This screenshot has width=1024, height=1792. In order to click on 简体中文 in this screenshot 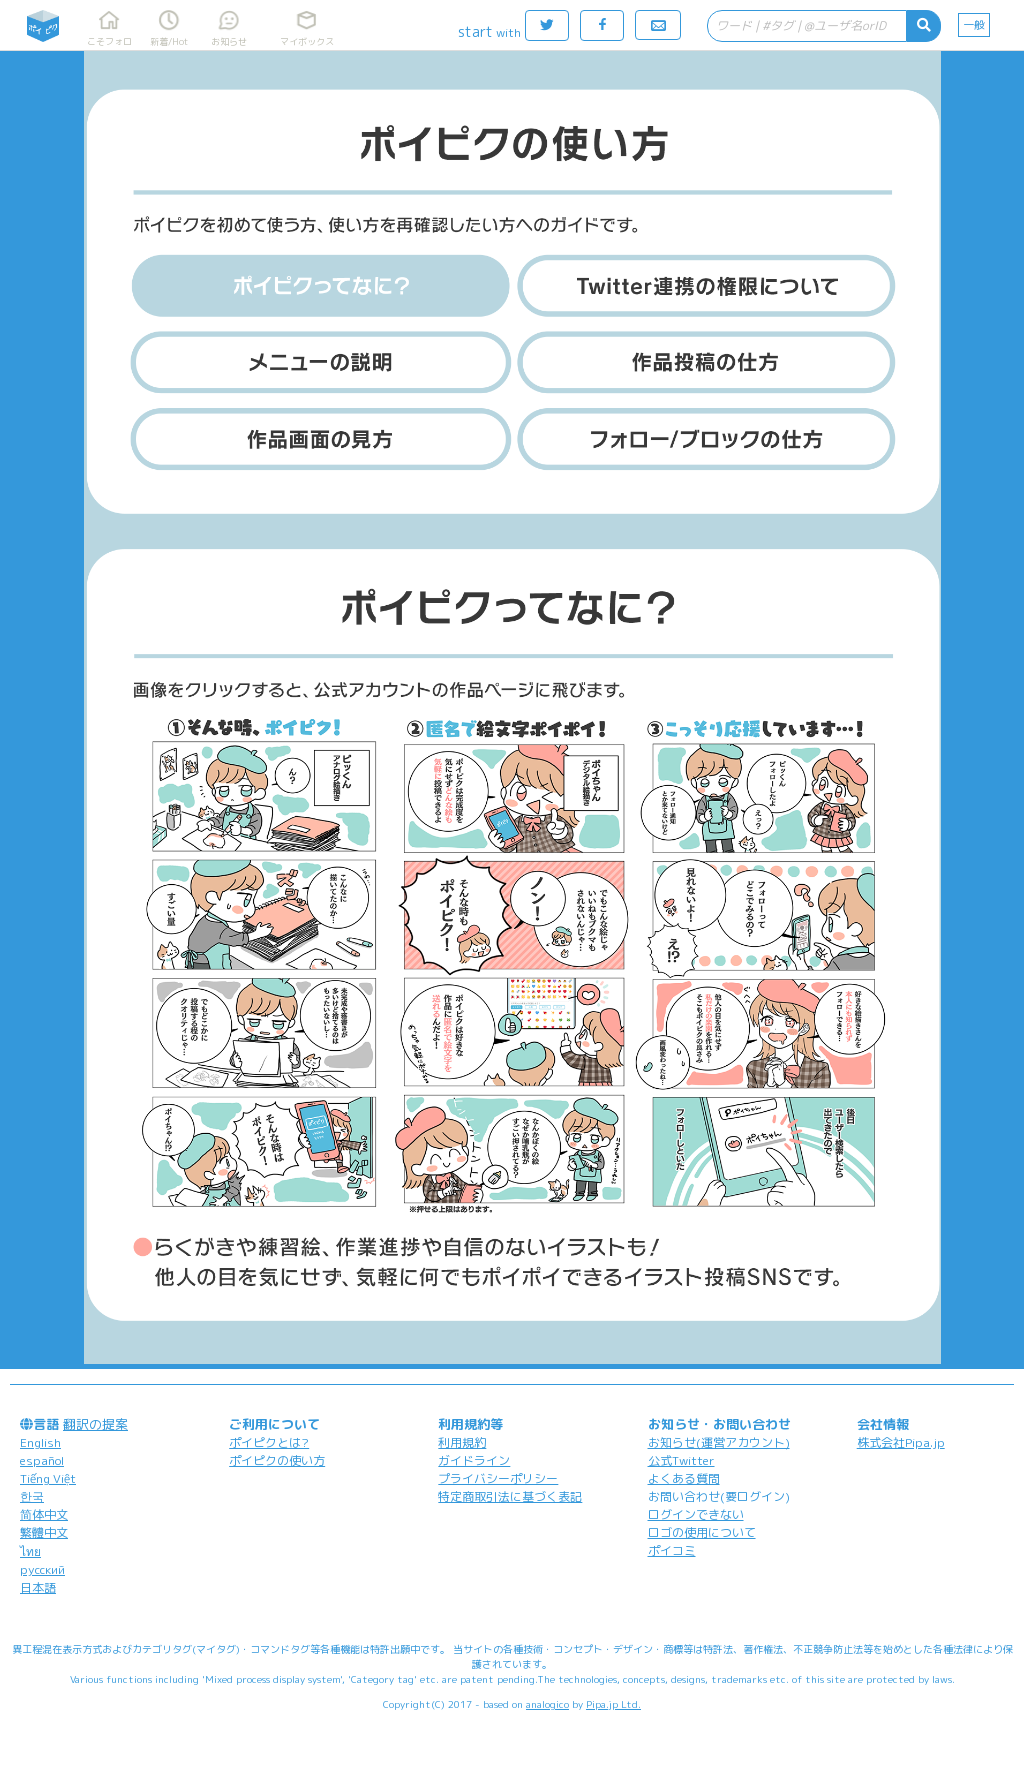, I will do `click(44, 1514)`.